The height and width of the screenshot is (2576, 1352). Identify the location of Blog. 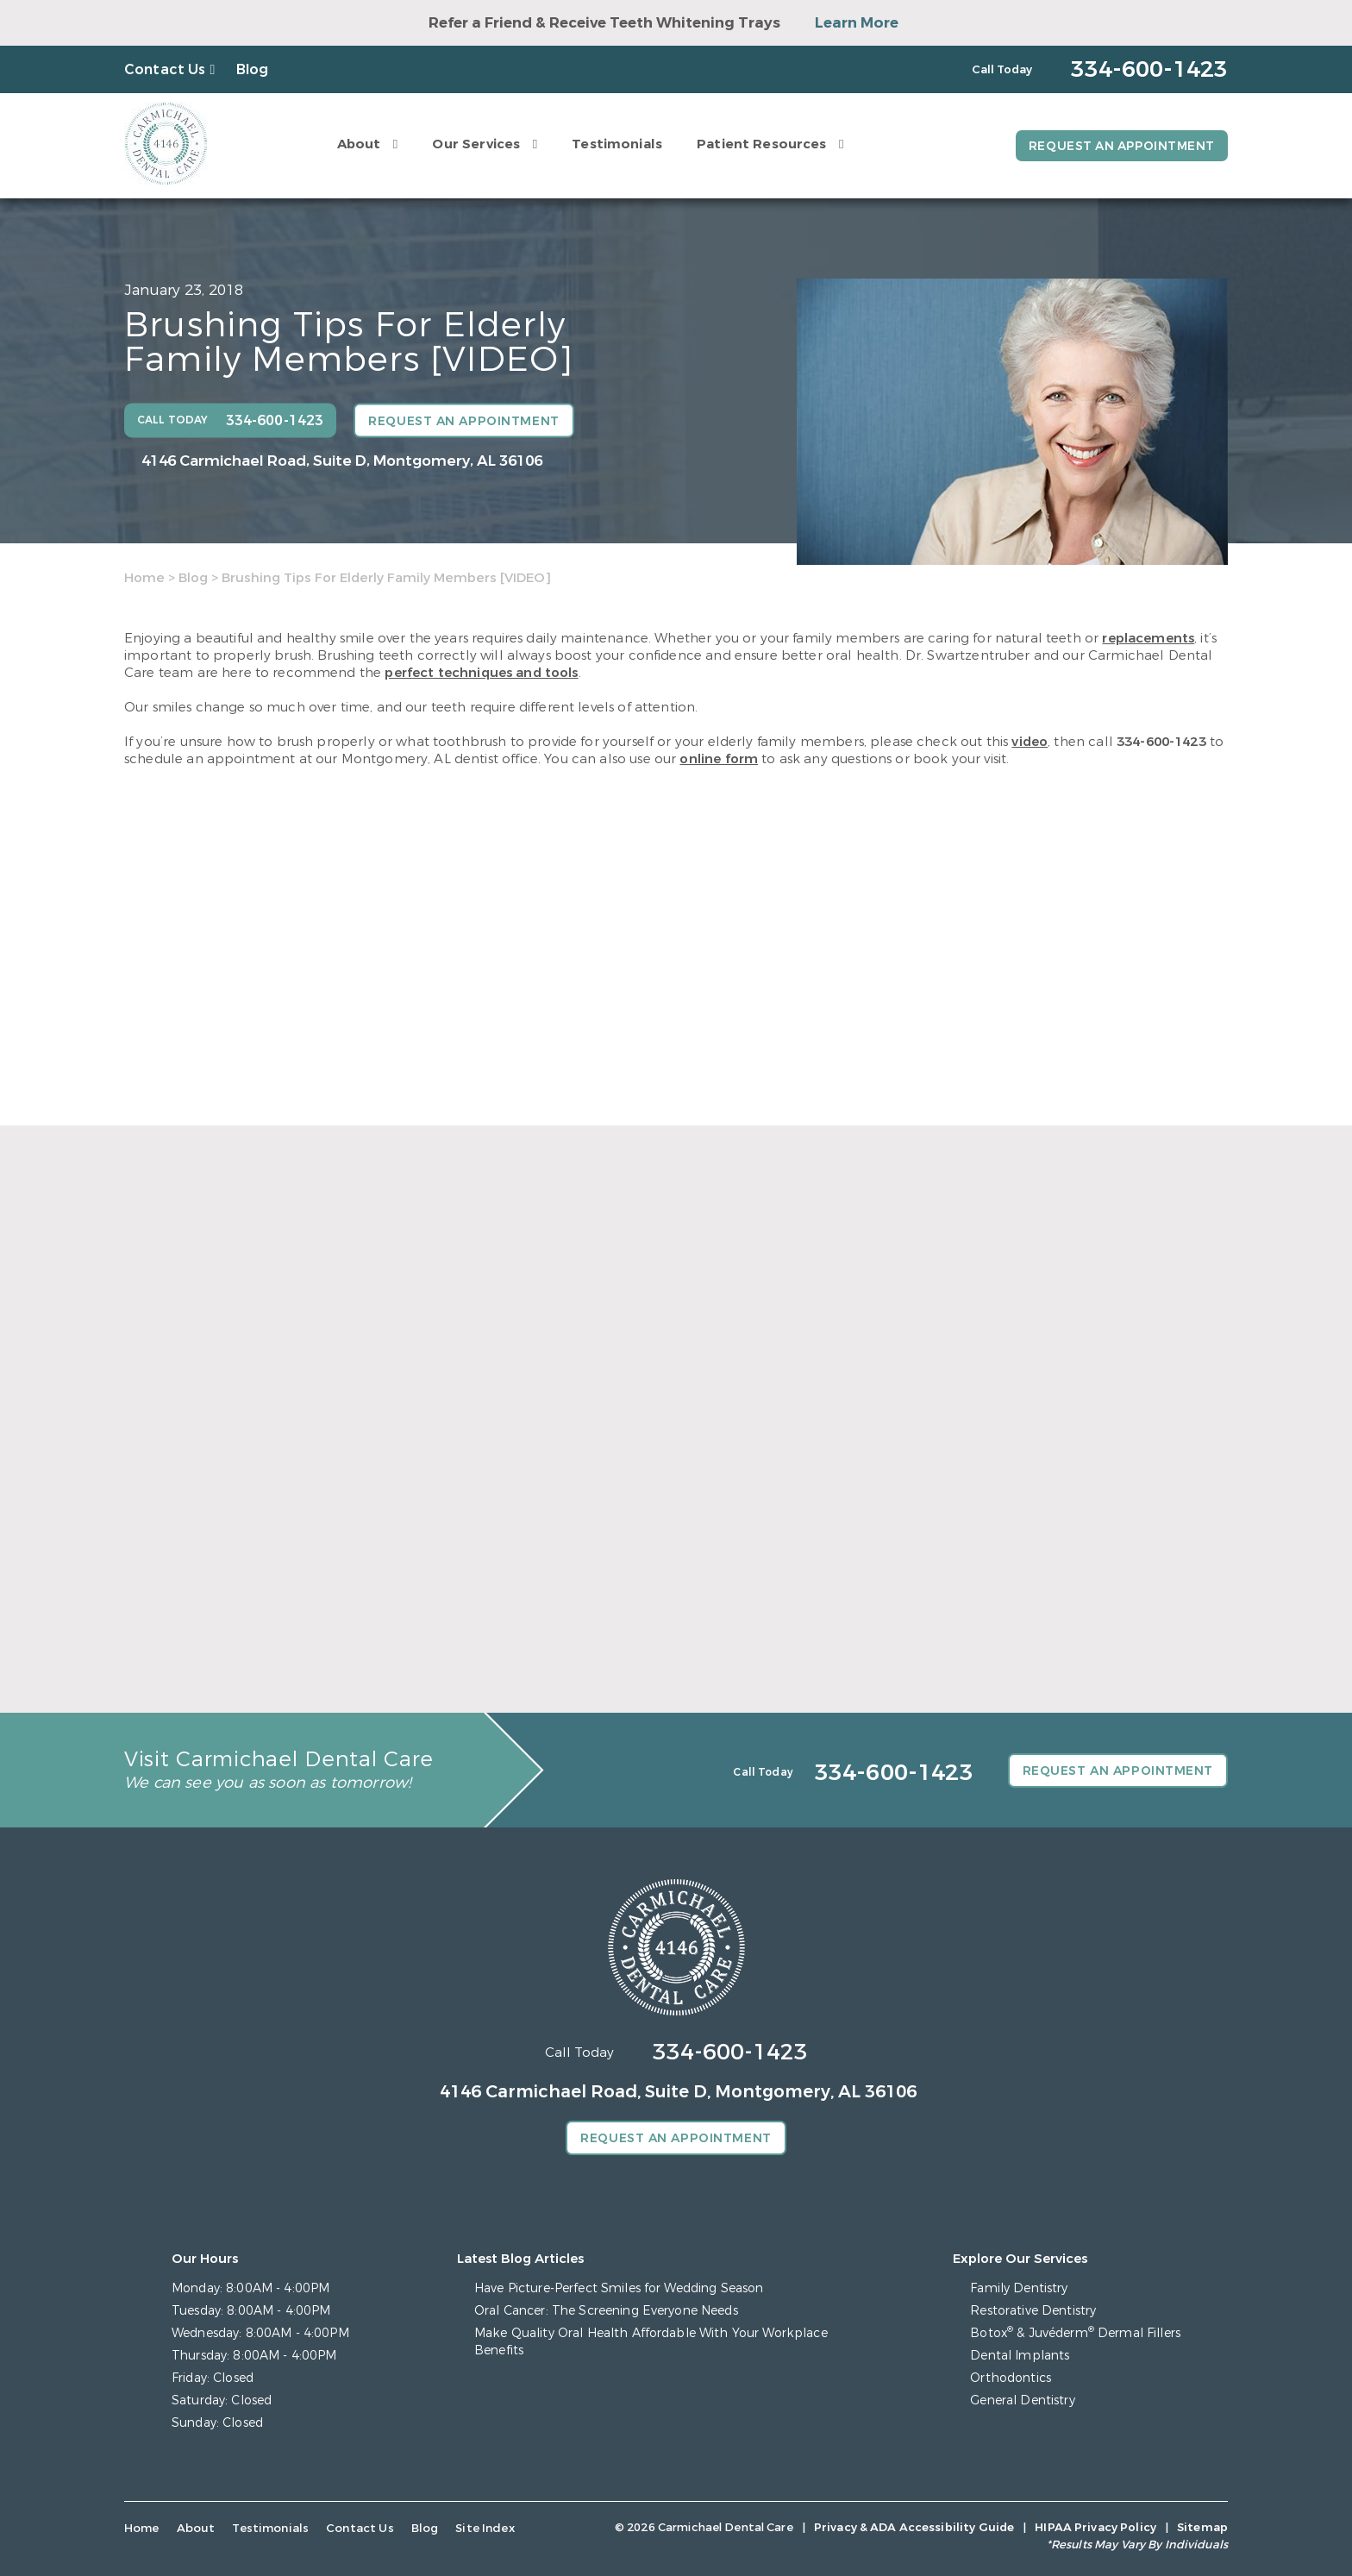
(252, 69).